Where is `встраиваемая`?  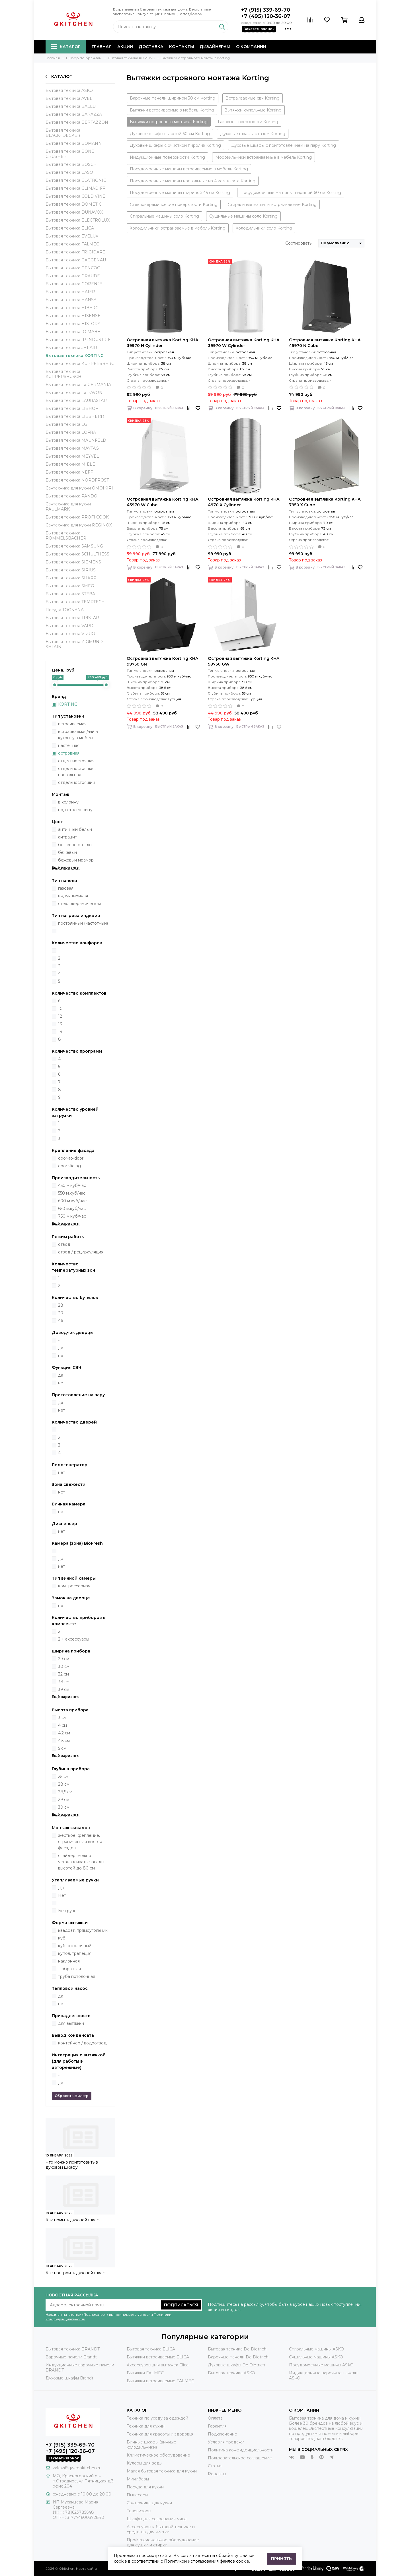 встраиваемая is located at coordinates (72, 723).